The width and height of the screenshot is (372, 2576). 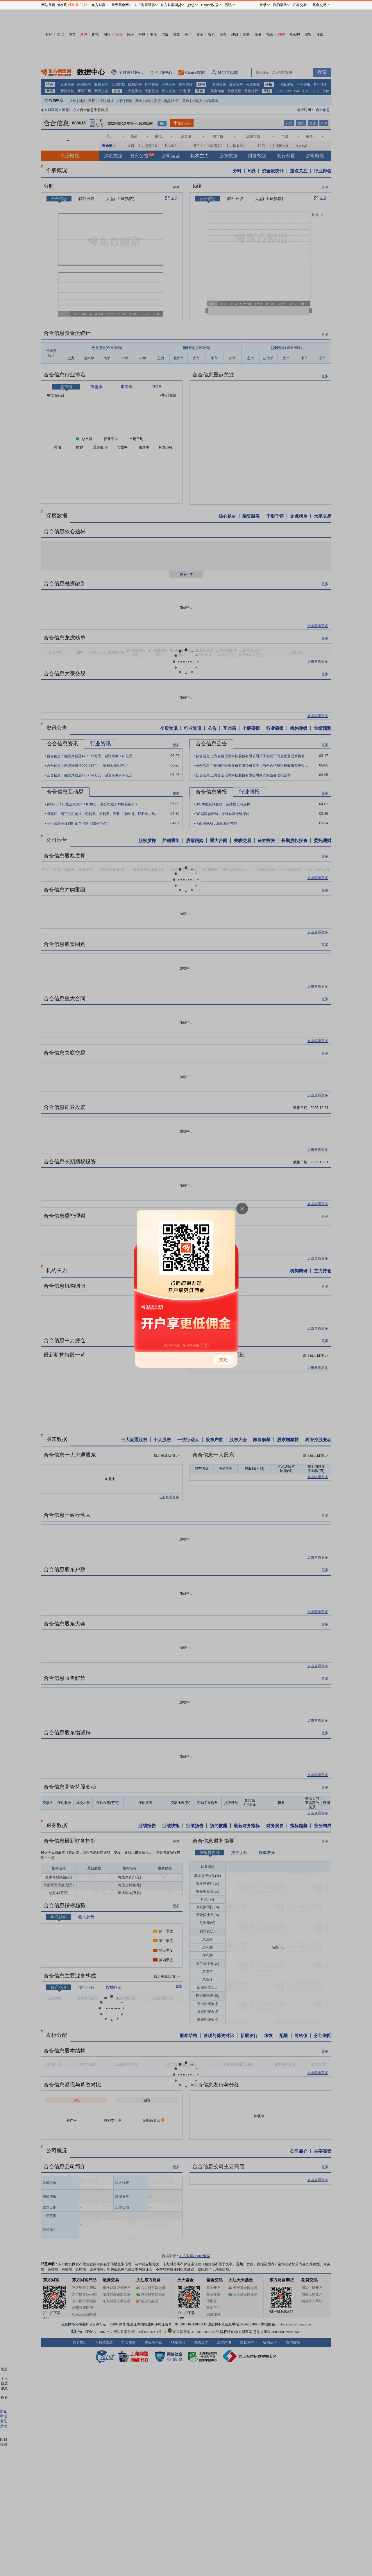 I want to click on 妙想, so click(x=190, y=5).